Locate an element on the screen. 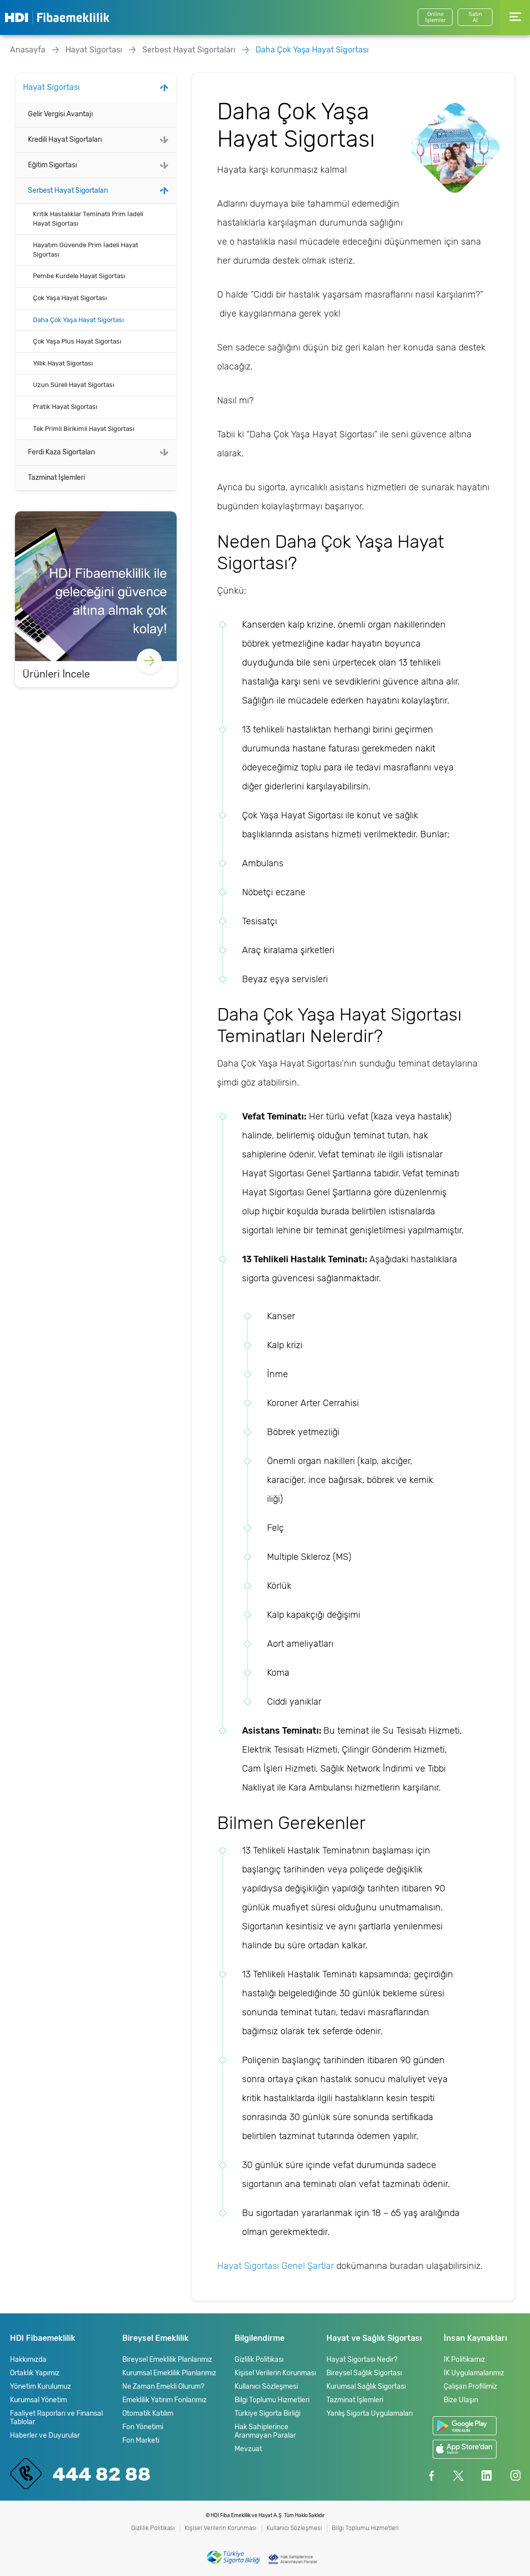 The height and width of the screenshot is (2576, 530). Yanlış Sigorta Uygulamaları is located at coordinates (369, 2413).